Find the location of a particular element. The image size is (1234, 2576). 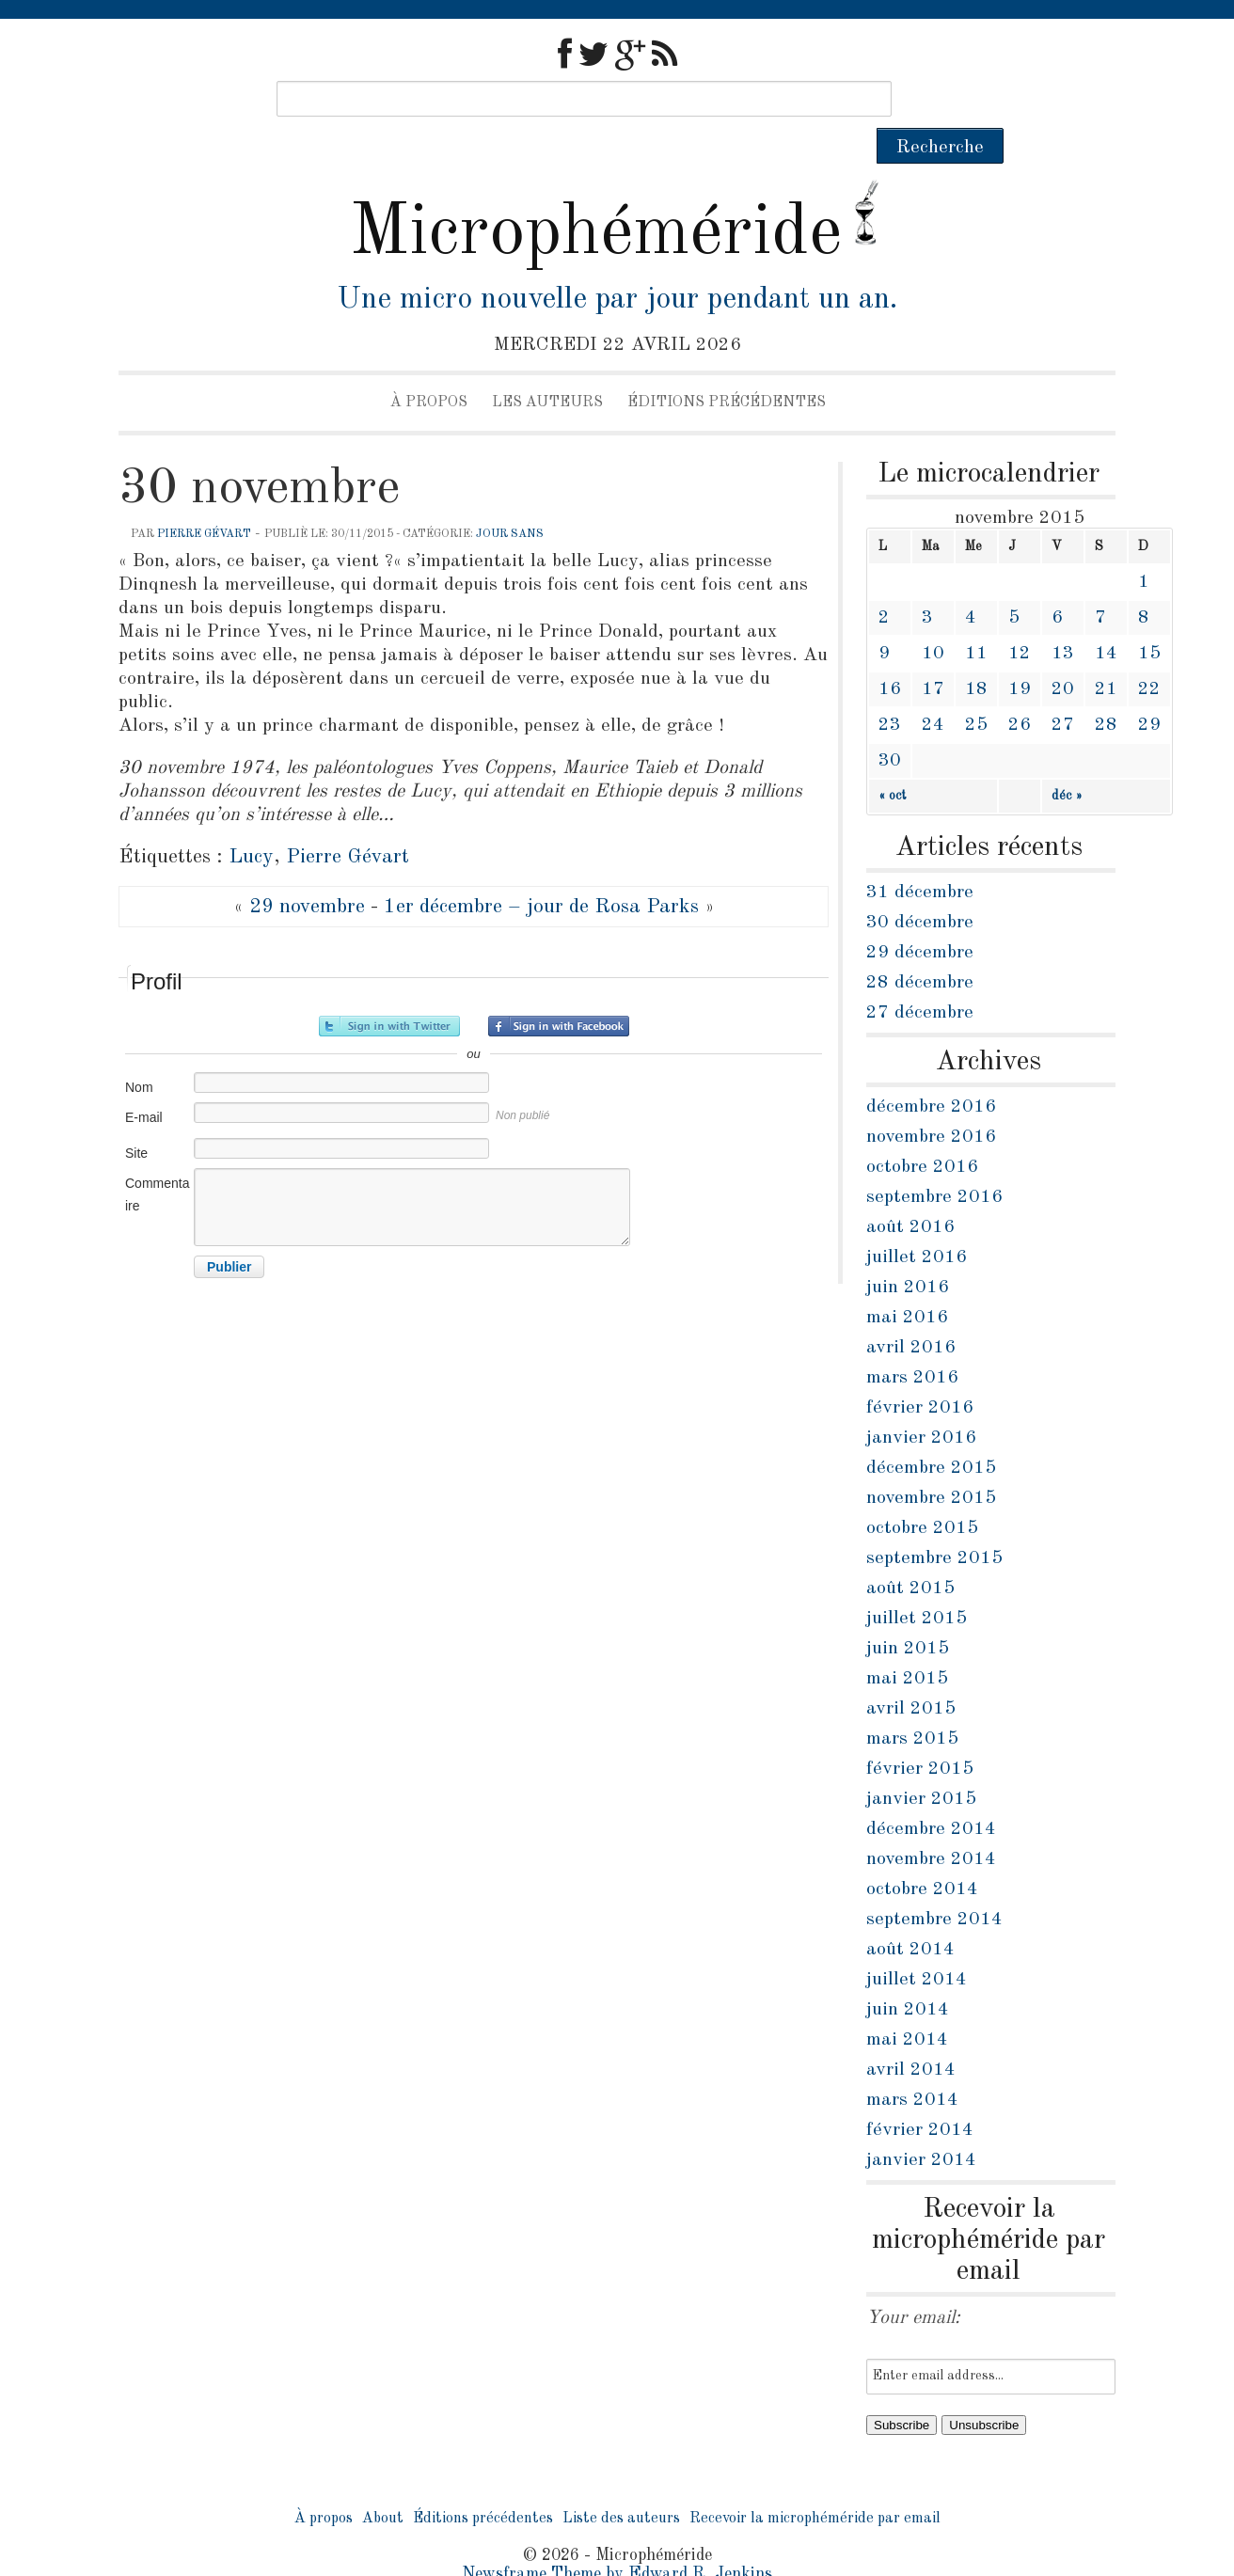

octobre 2016 is located at coordinates (922, 1131).